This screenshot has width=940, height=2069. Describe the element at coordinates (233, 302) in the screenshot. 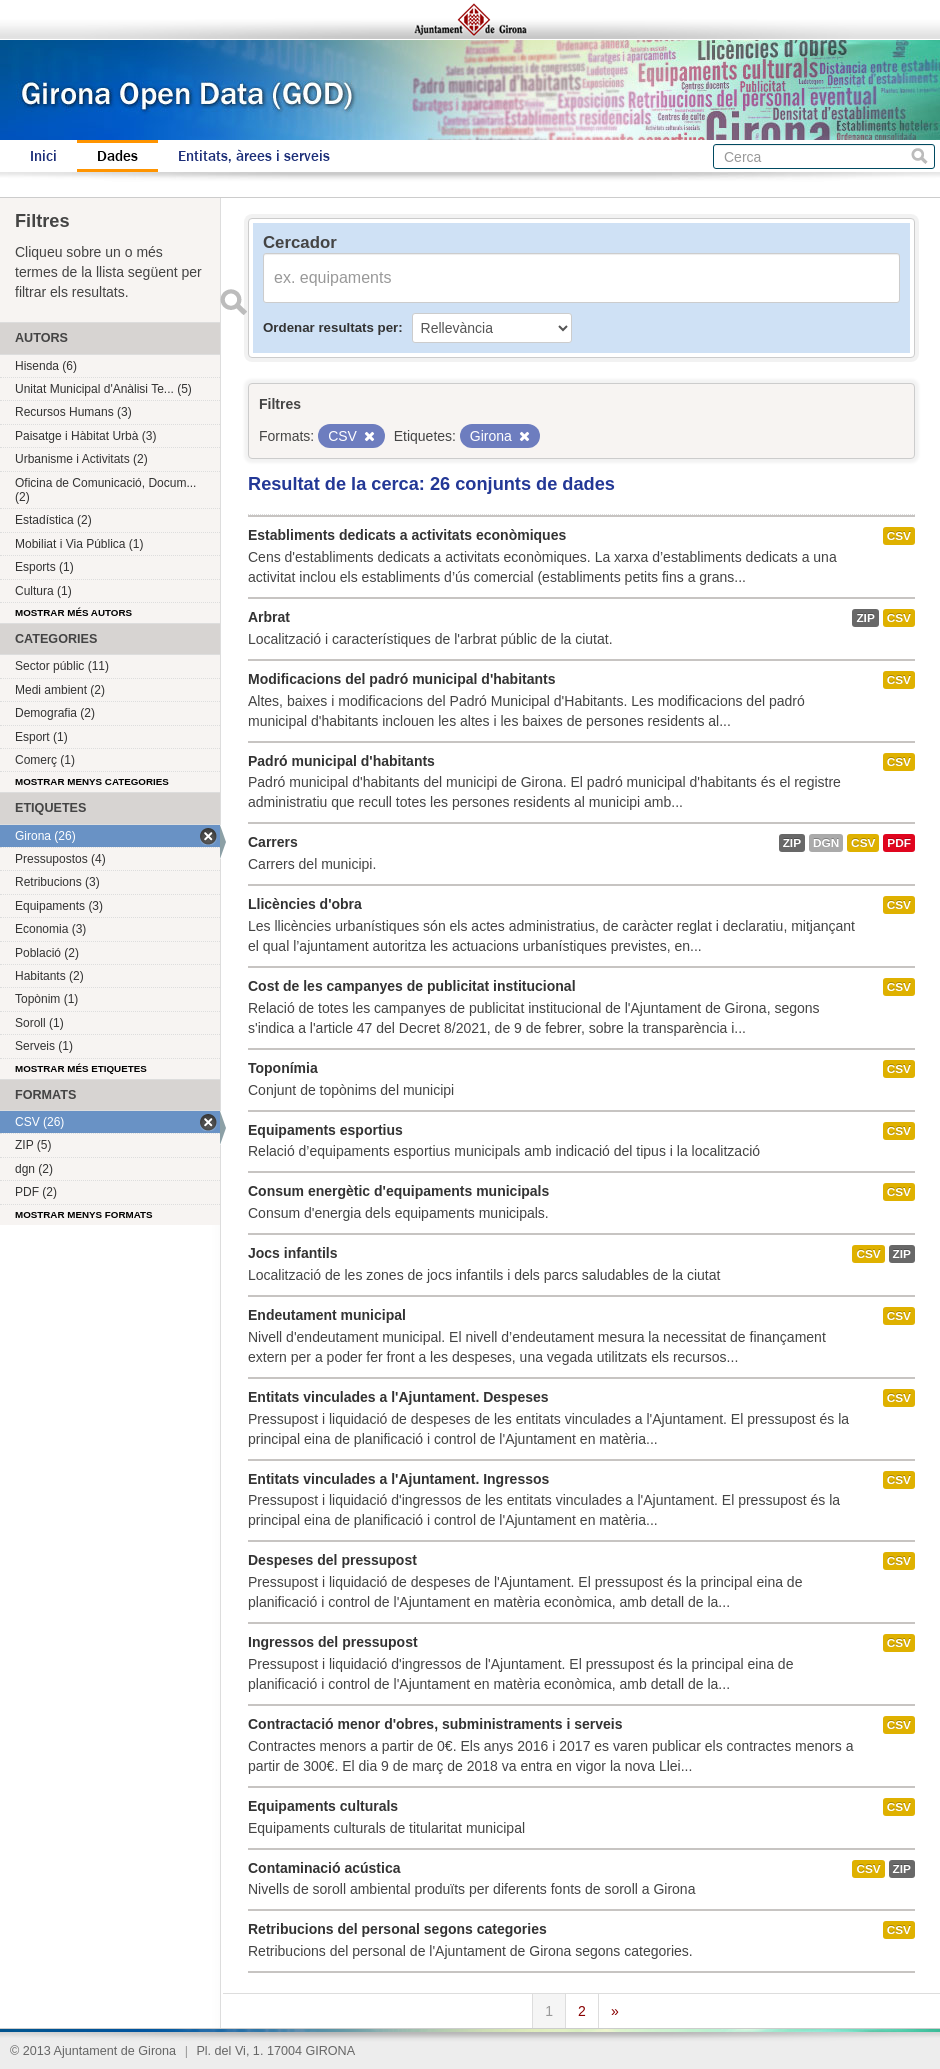

I see `Enviar` at that location.